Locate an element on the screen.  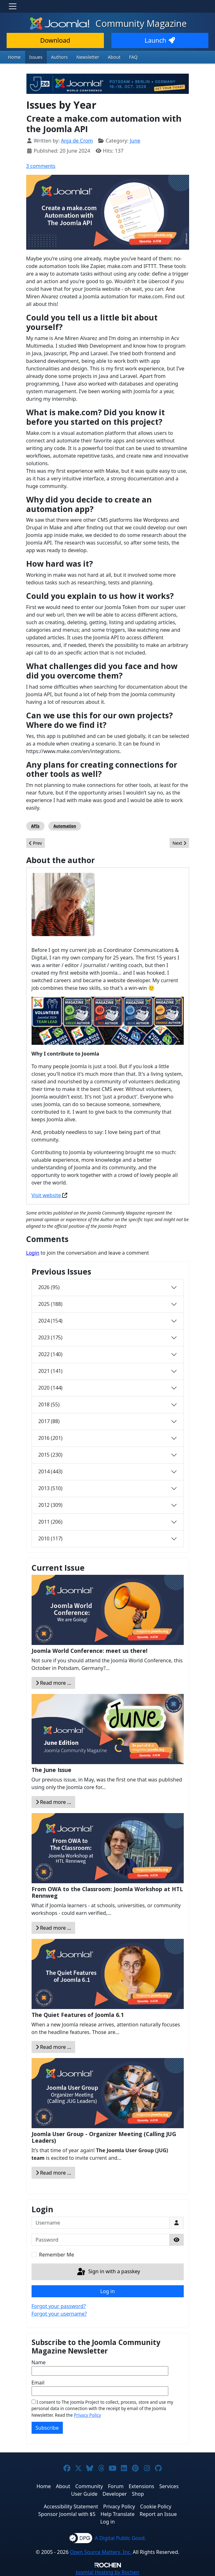
Read more … [Read more: The Quiet Features of Joomla 6.1] is located at coordinates (53, 2046).